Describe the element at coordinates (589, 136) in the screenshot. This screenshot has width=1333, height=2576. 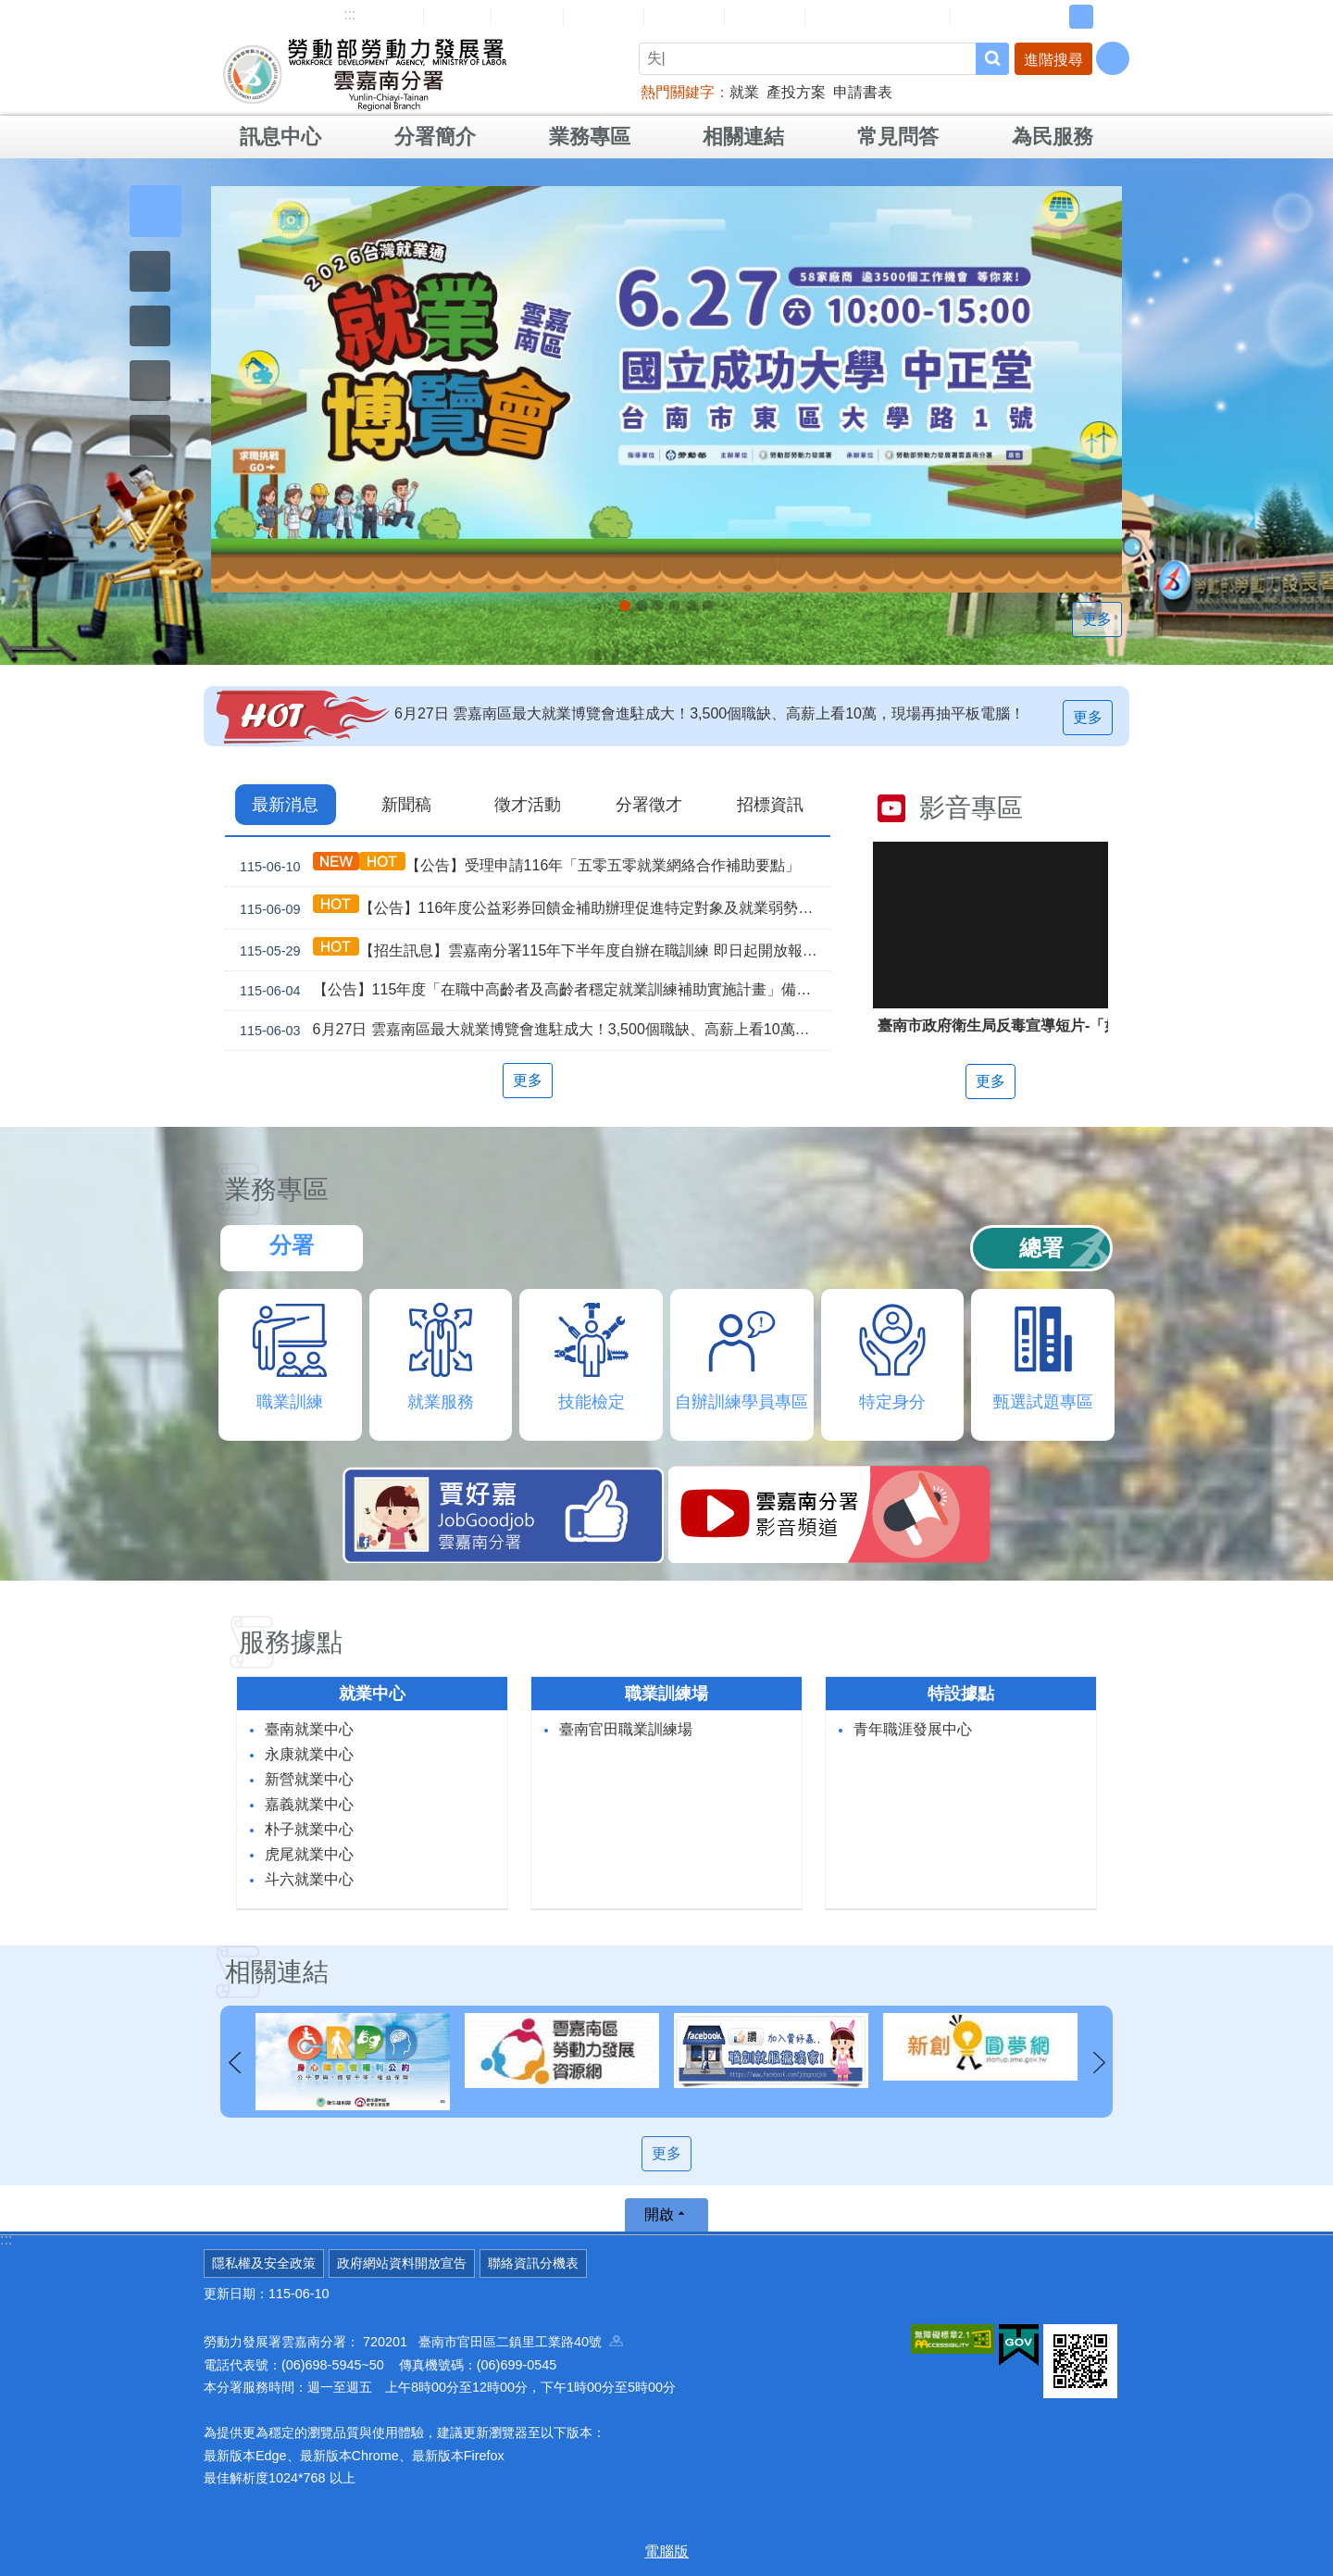
I see `業務專區` at that location.